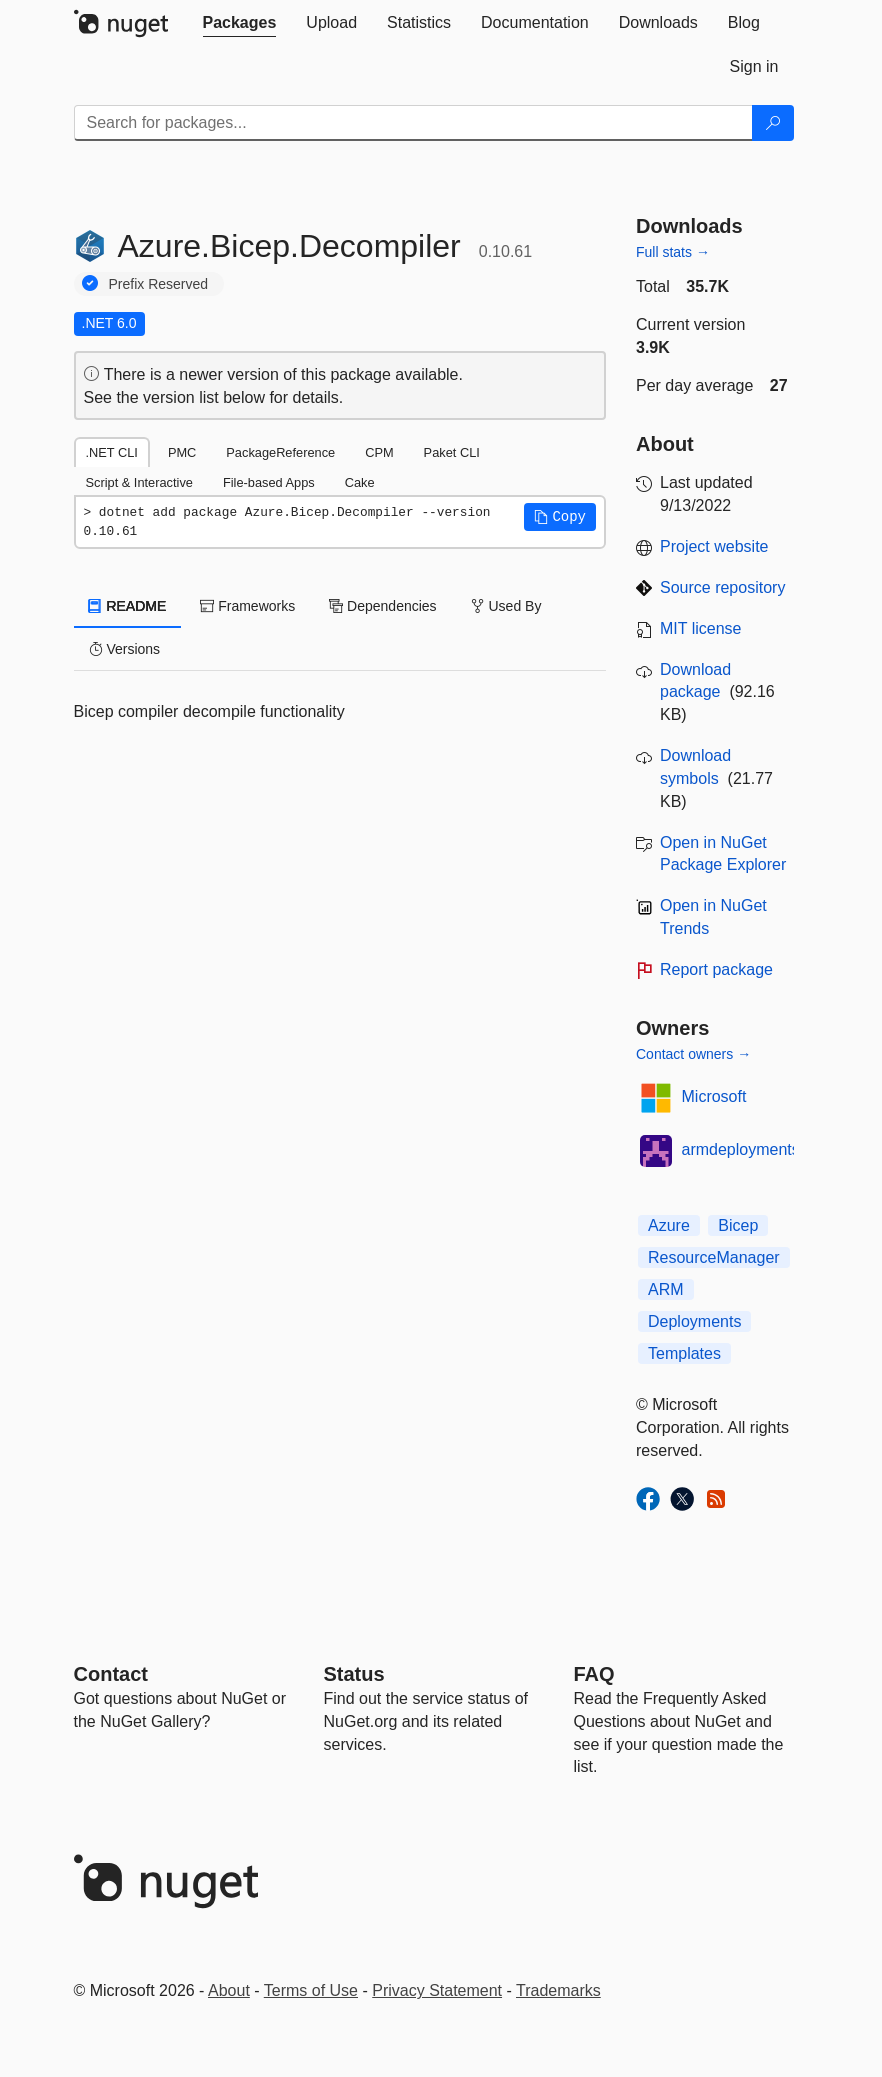 This screenshot has height=2077, width=882. I want to click on [tab], so click(240, 23).